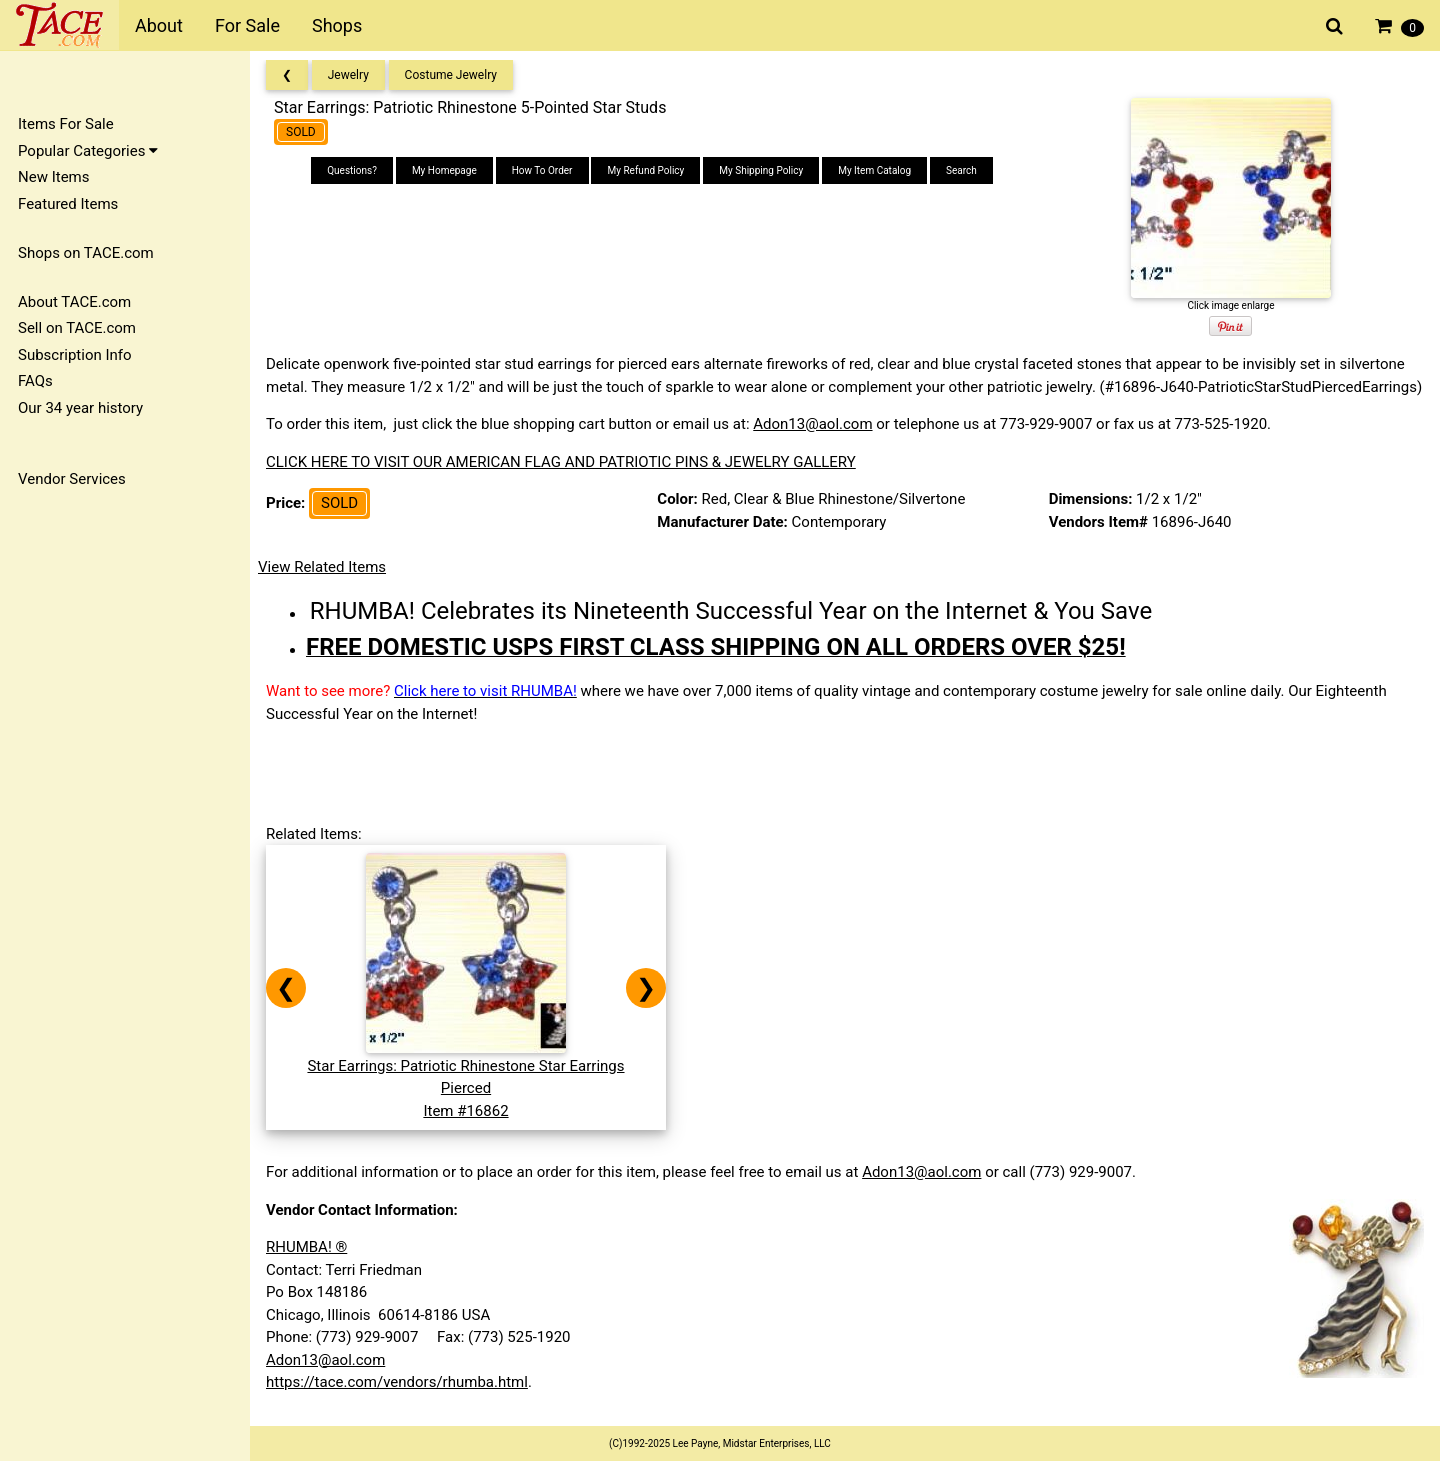 This screenshot has height=1461, width=1440. What do you see at coordinates (337, 25) in the screenshot?
I see `Shops` at bounding box center [337, 25].